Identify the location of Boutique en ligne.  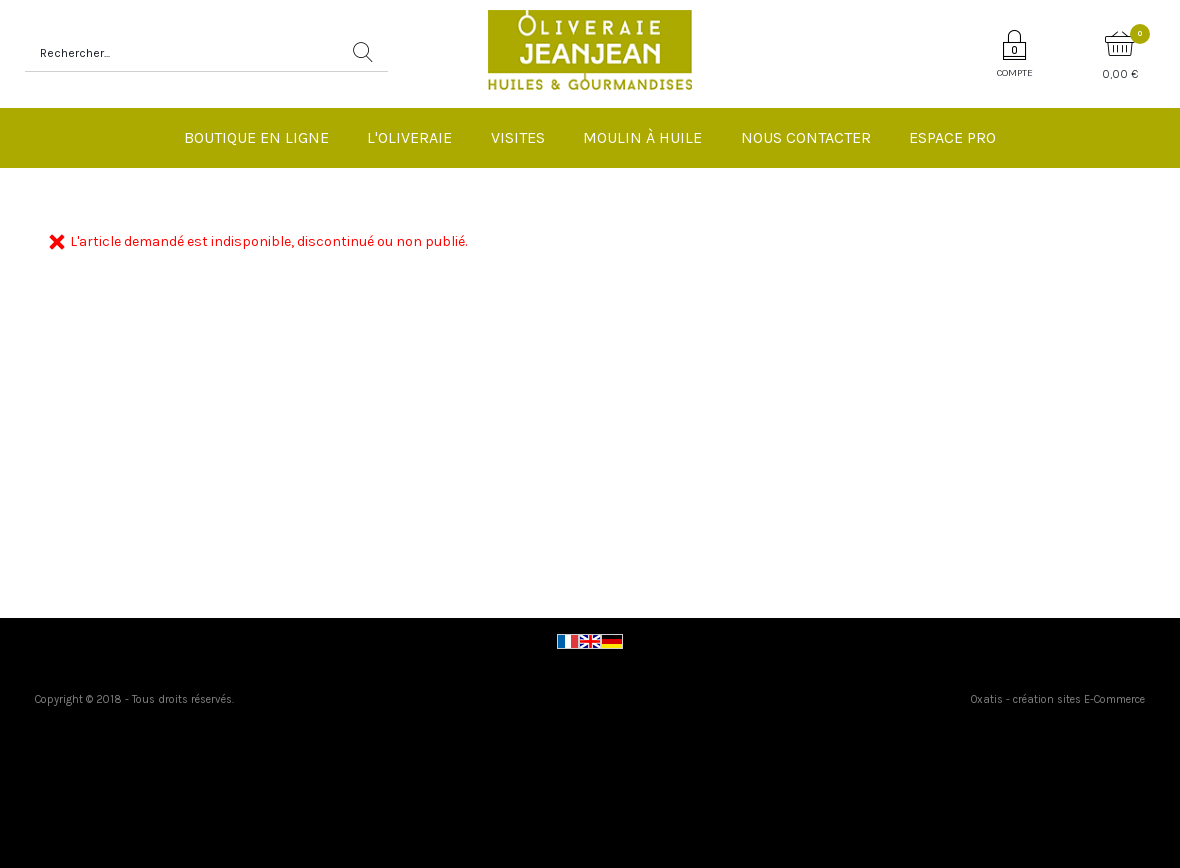
(256, 137).